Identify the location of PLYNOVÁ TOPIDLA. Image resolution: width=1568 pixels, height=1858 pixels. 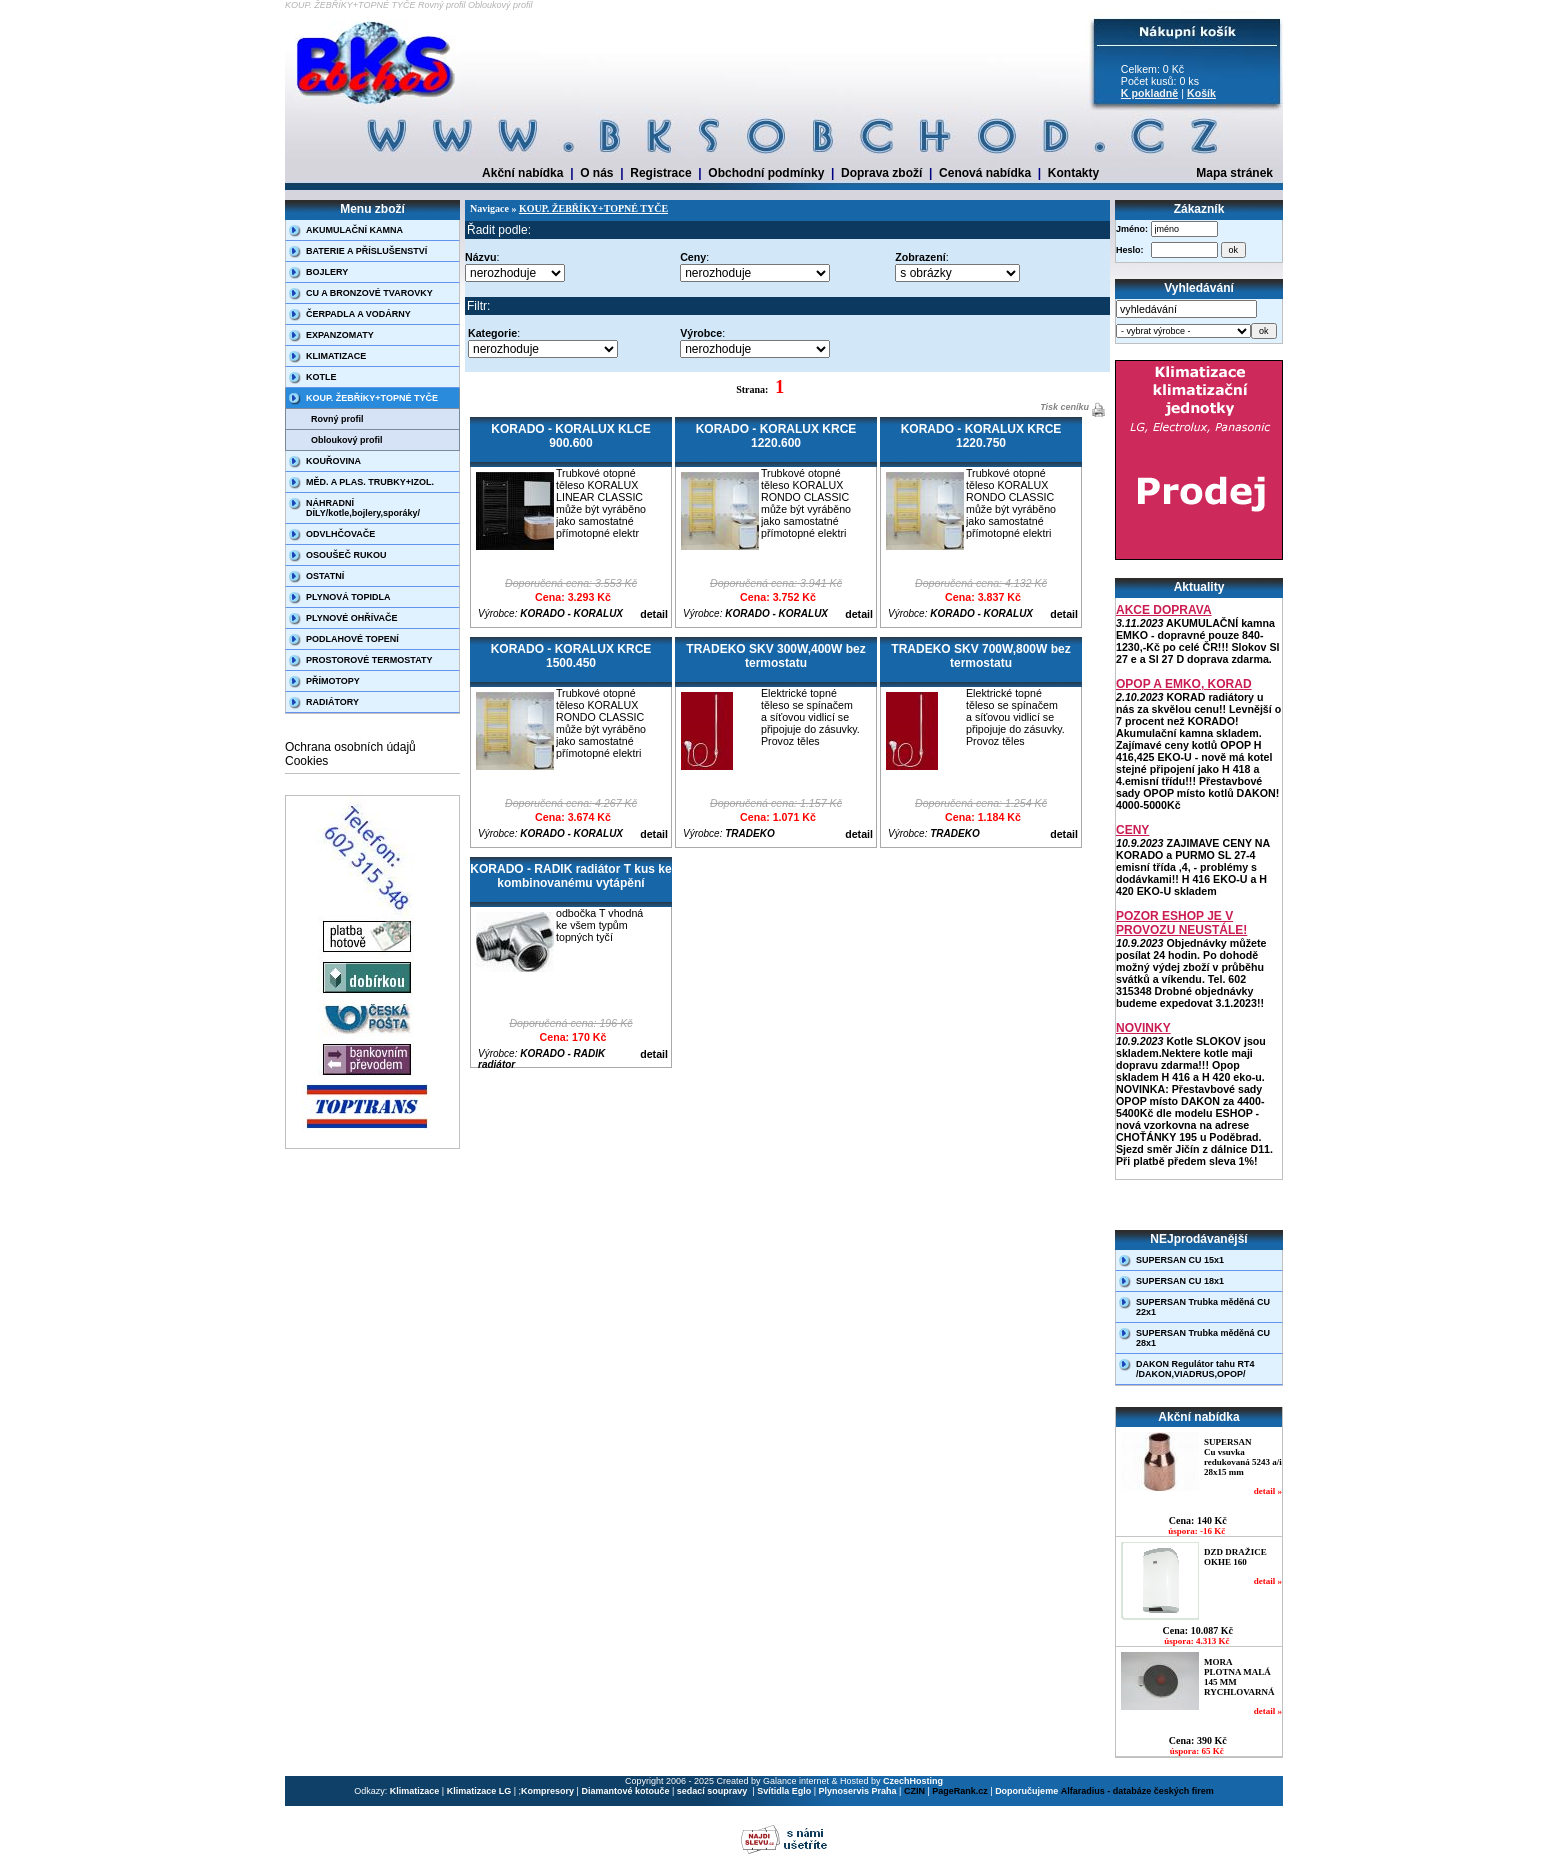
(348, 597).